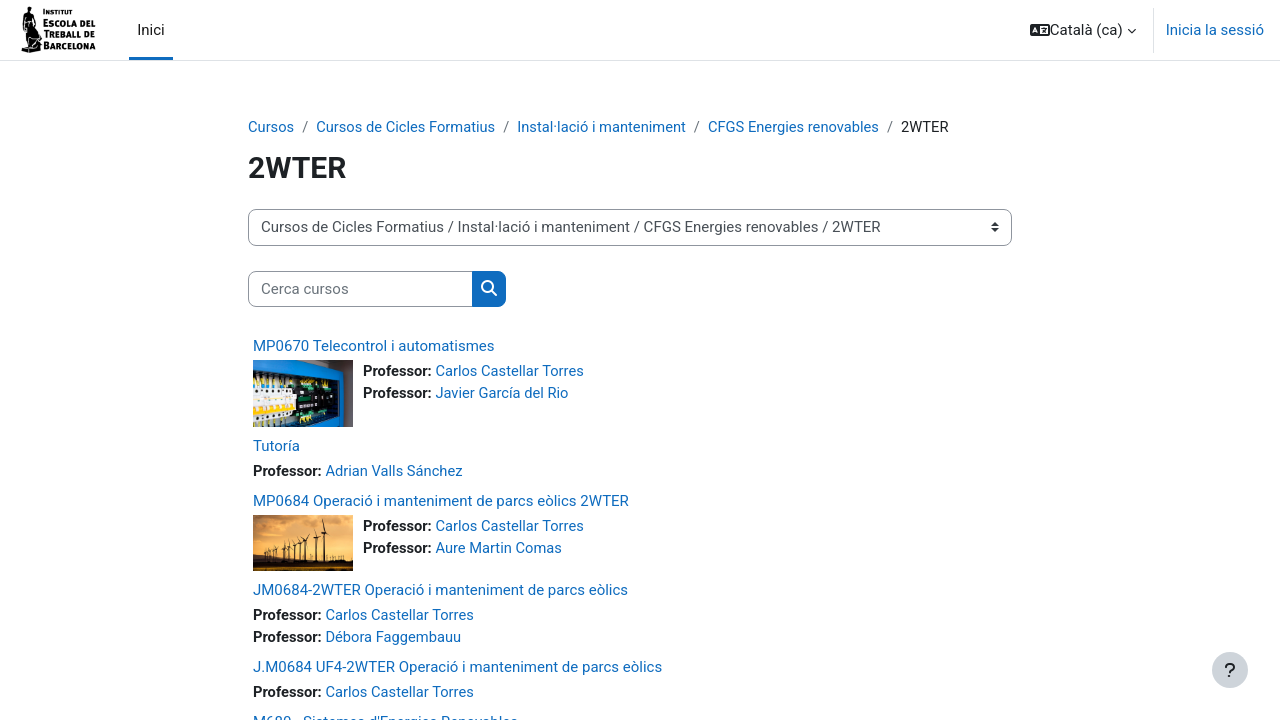 This screenshot has width=1280, height=720. What do you see at coordinates (440, 590) in the screenshot?
I see `JM0684-2WTER Operació i manteniment de parcs eòlics` at bounding box center [440, 590].